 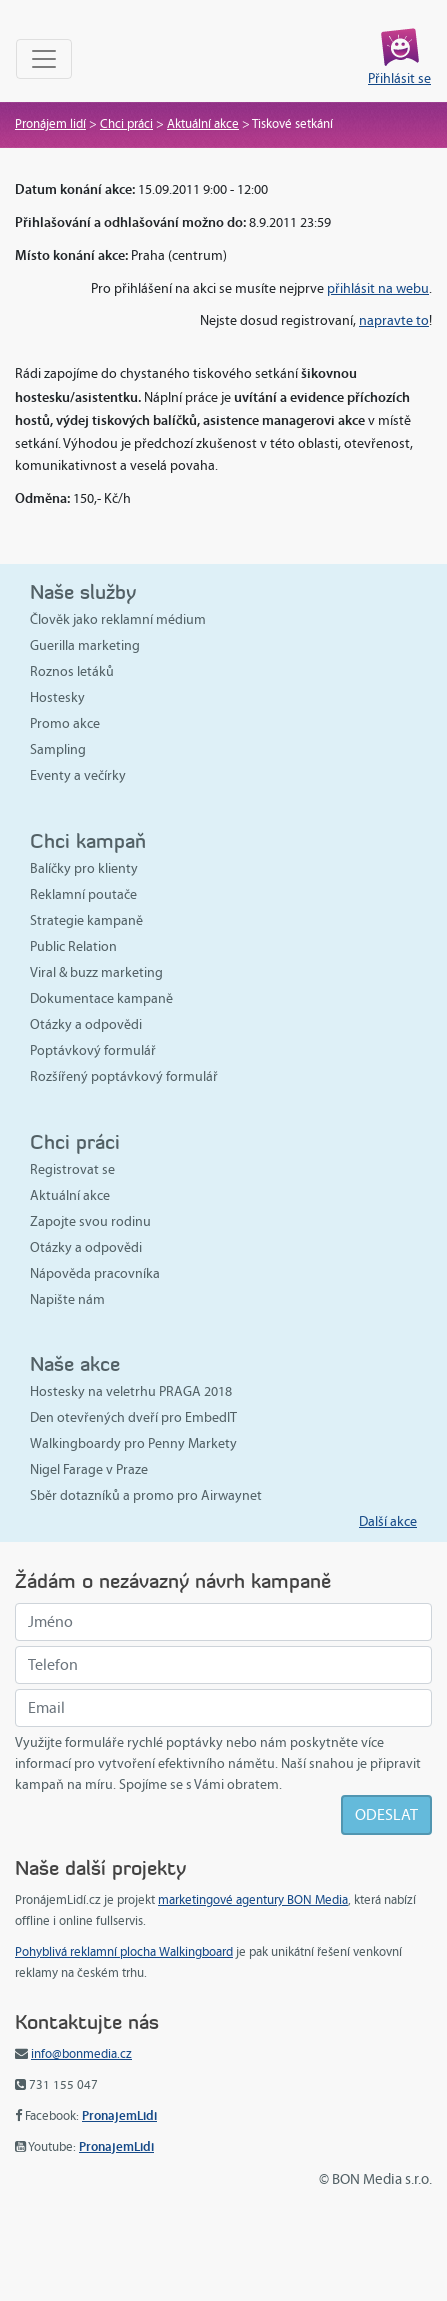 I want to click on Registrovat se, so click(x=72, y=1169).